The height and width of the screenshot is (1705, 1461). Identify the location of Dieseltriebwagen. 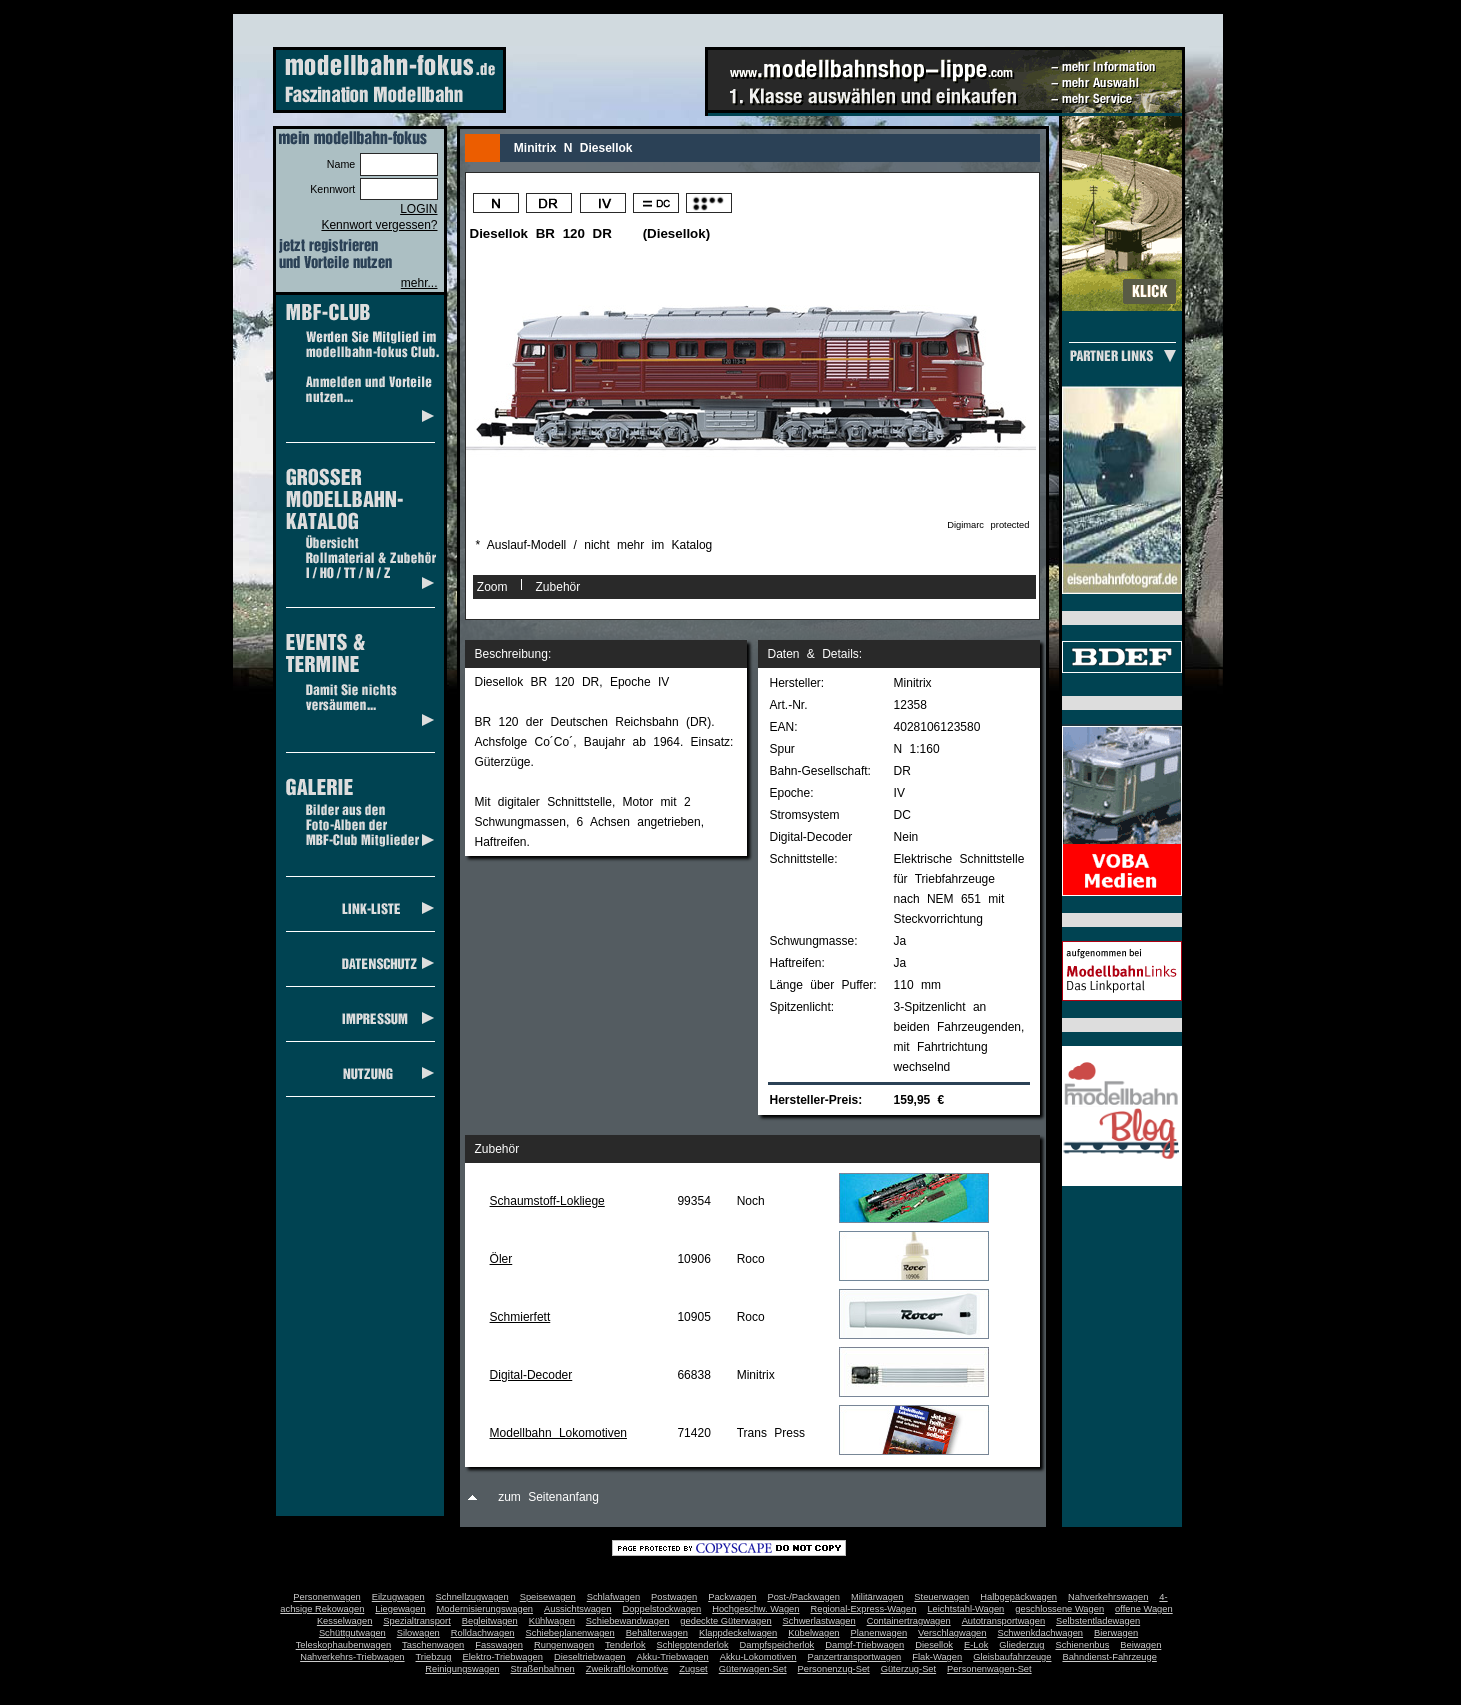
(590, 1657).